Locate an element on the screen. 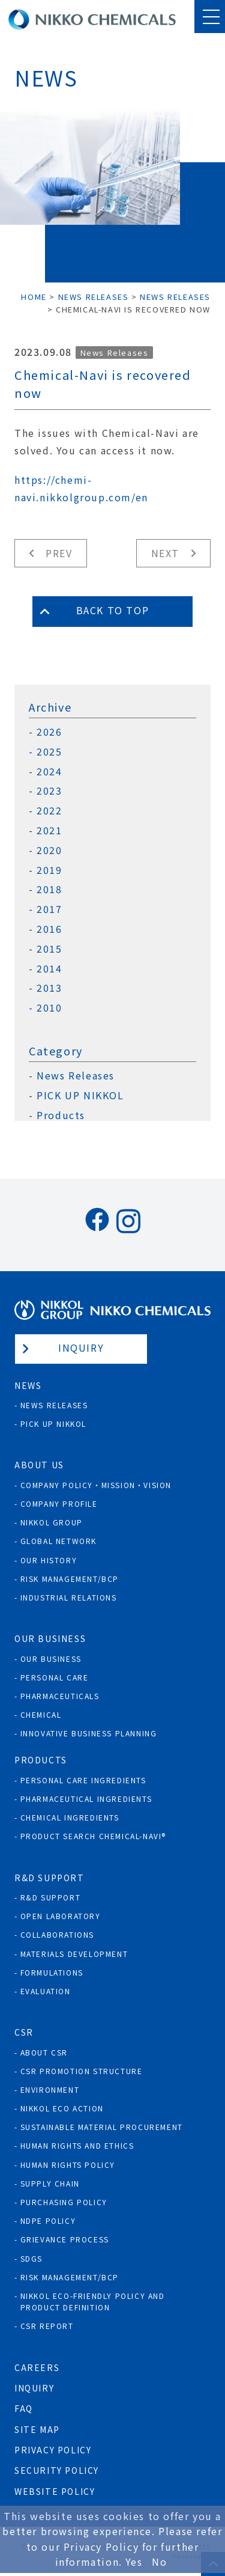 The image size is (225, 2576). Privacy Policy is located at coordinates (52, 2450).